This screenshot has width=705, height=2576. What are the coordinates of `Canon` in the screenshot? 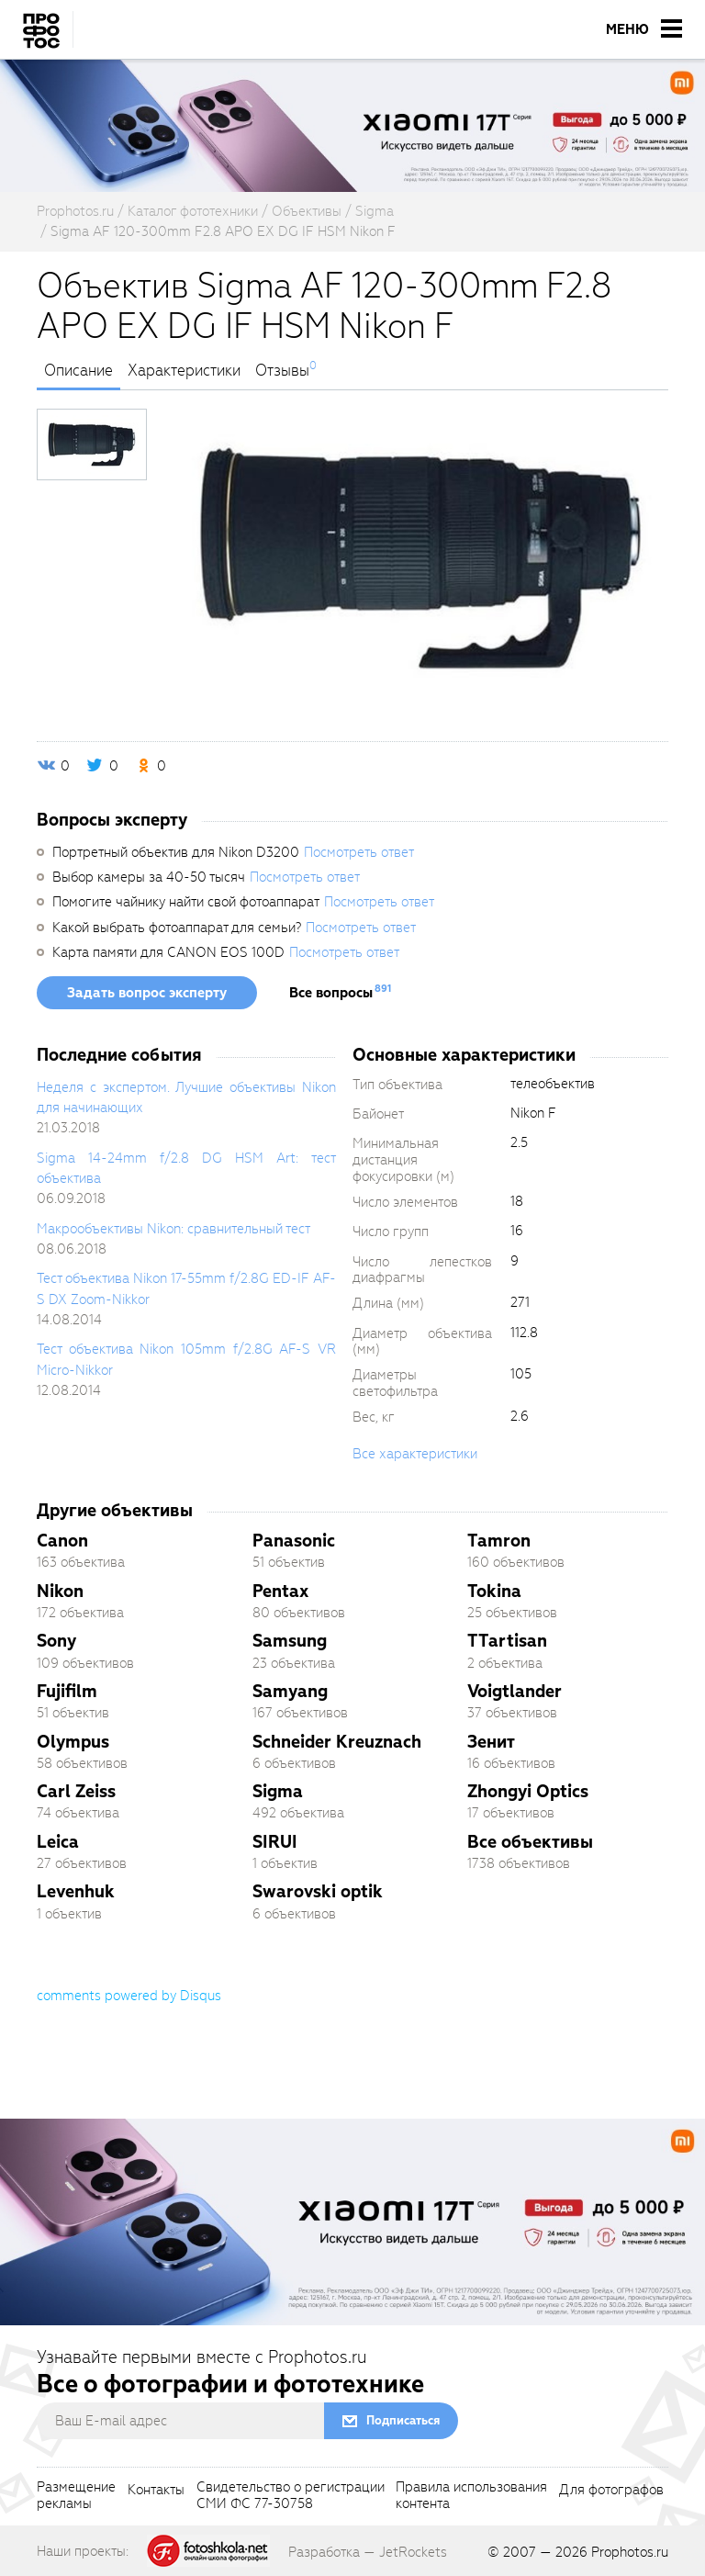 It's located at (62, 1540).